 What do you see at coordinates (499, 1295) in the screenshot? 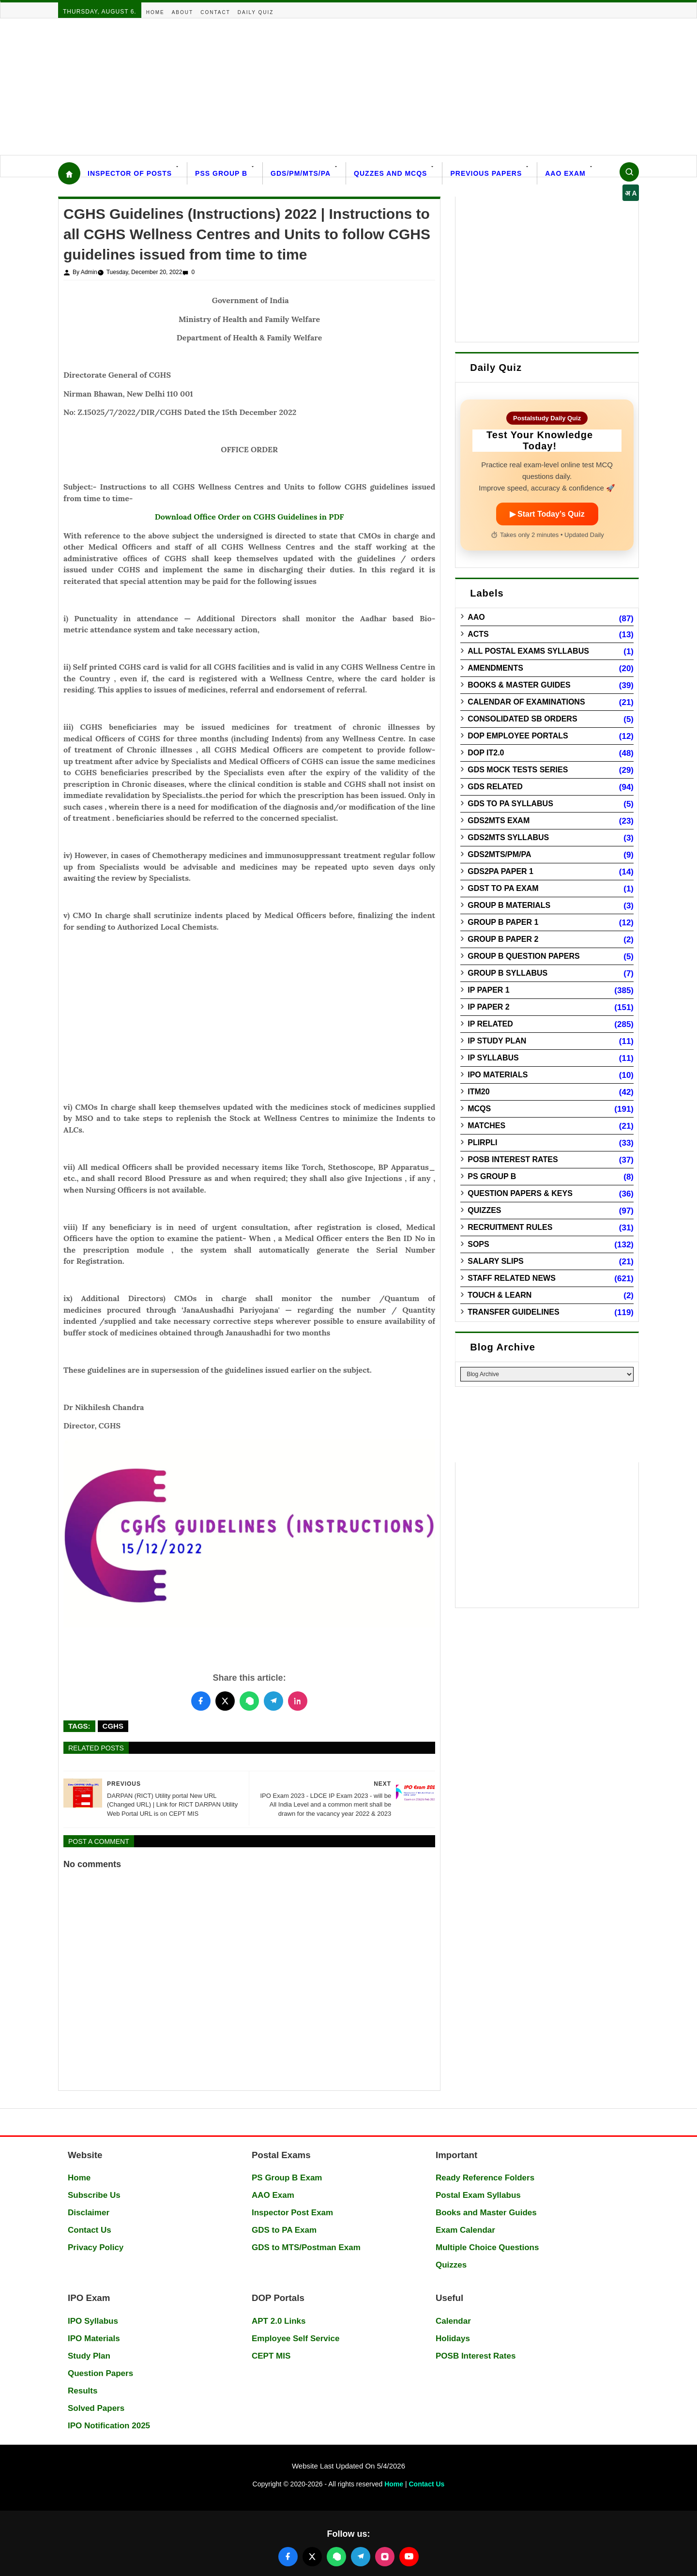
I see `Touch & Learn` at bounding box center [499, 1295].